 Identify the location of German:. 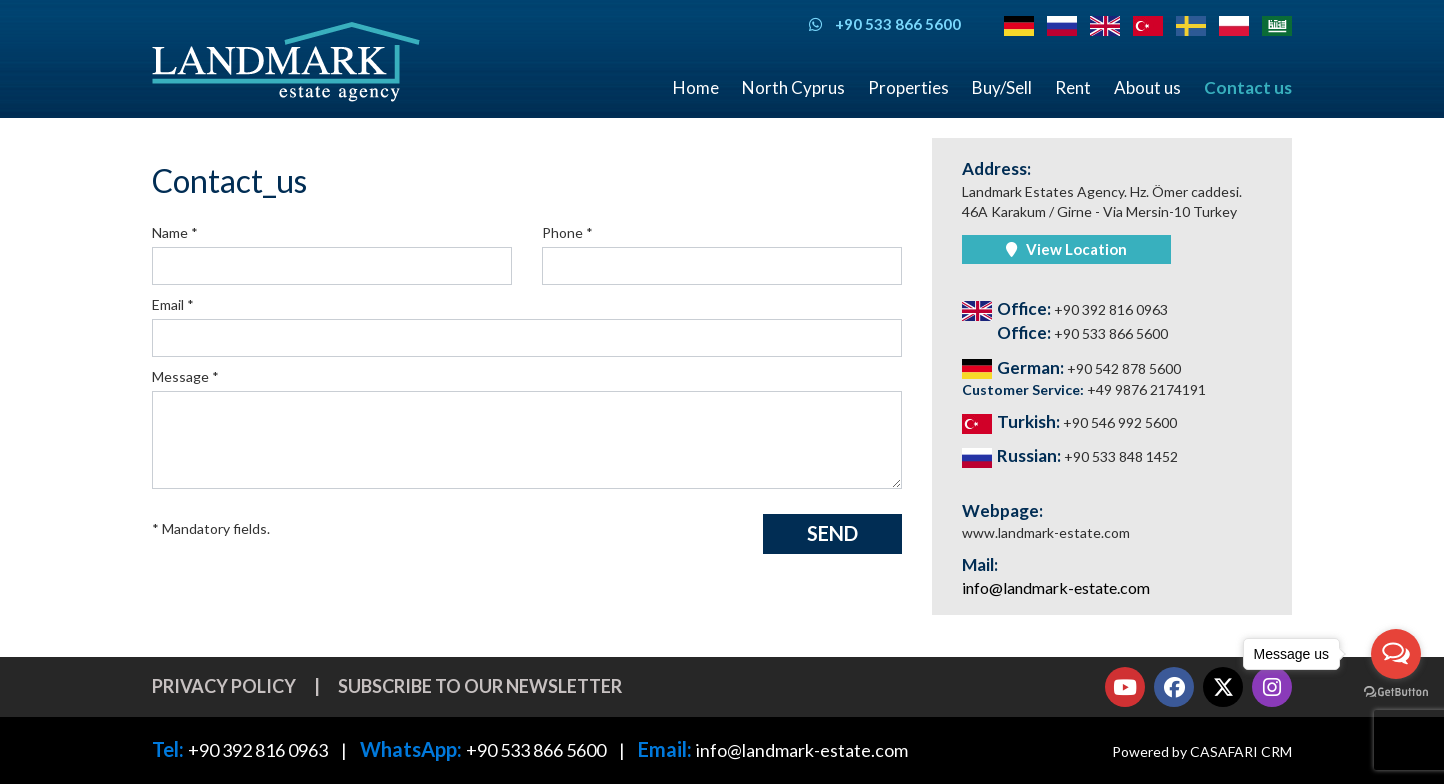
(1071, 368).